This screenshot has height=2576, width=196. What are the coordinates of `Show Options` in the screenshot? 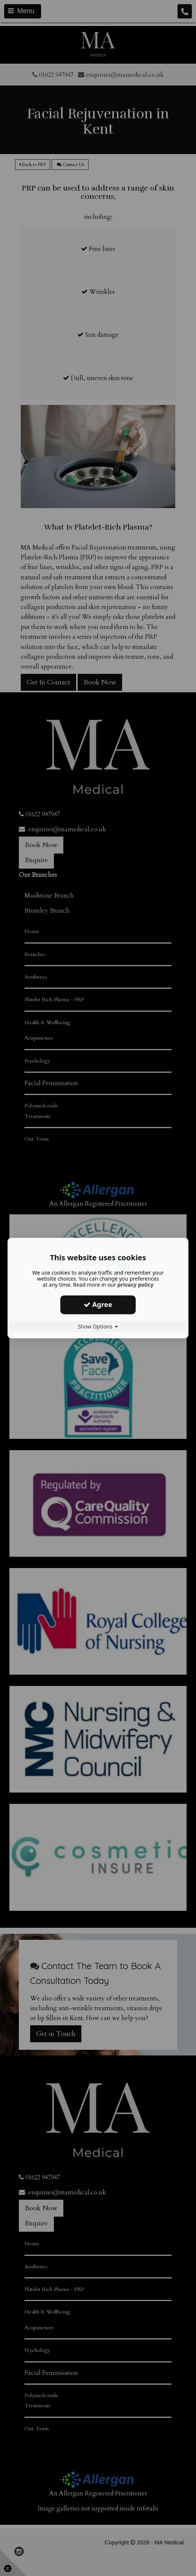 It's located at (98, 1326).